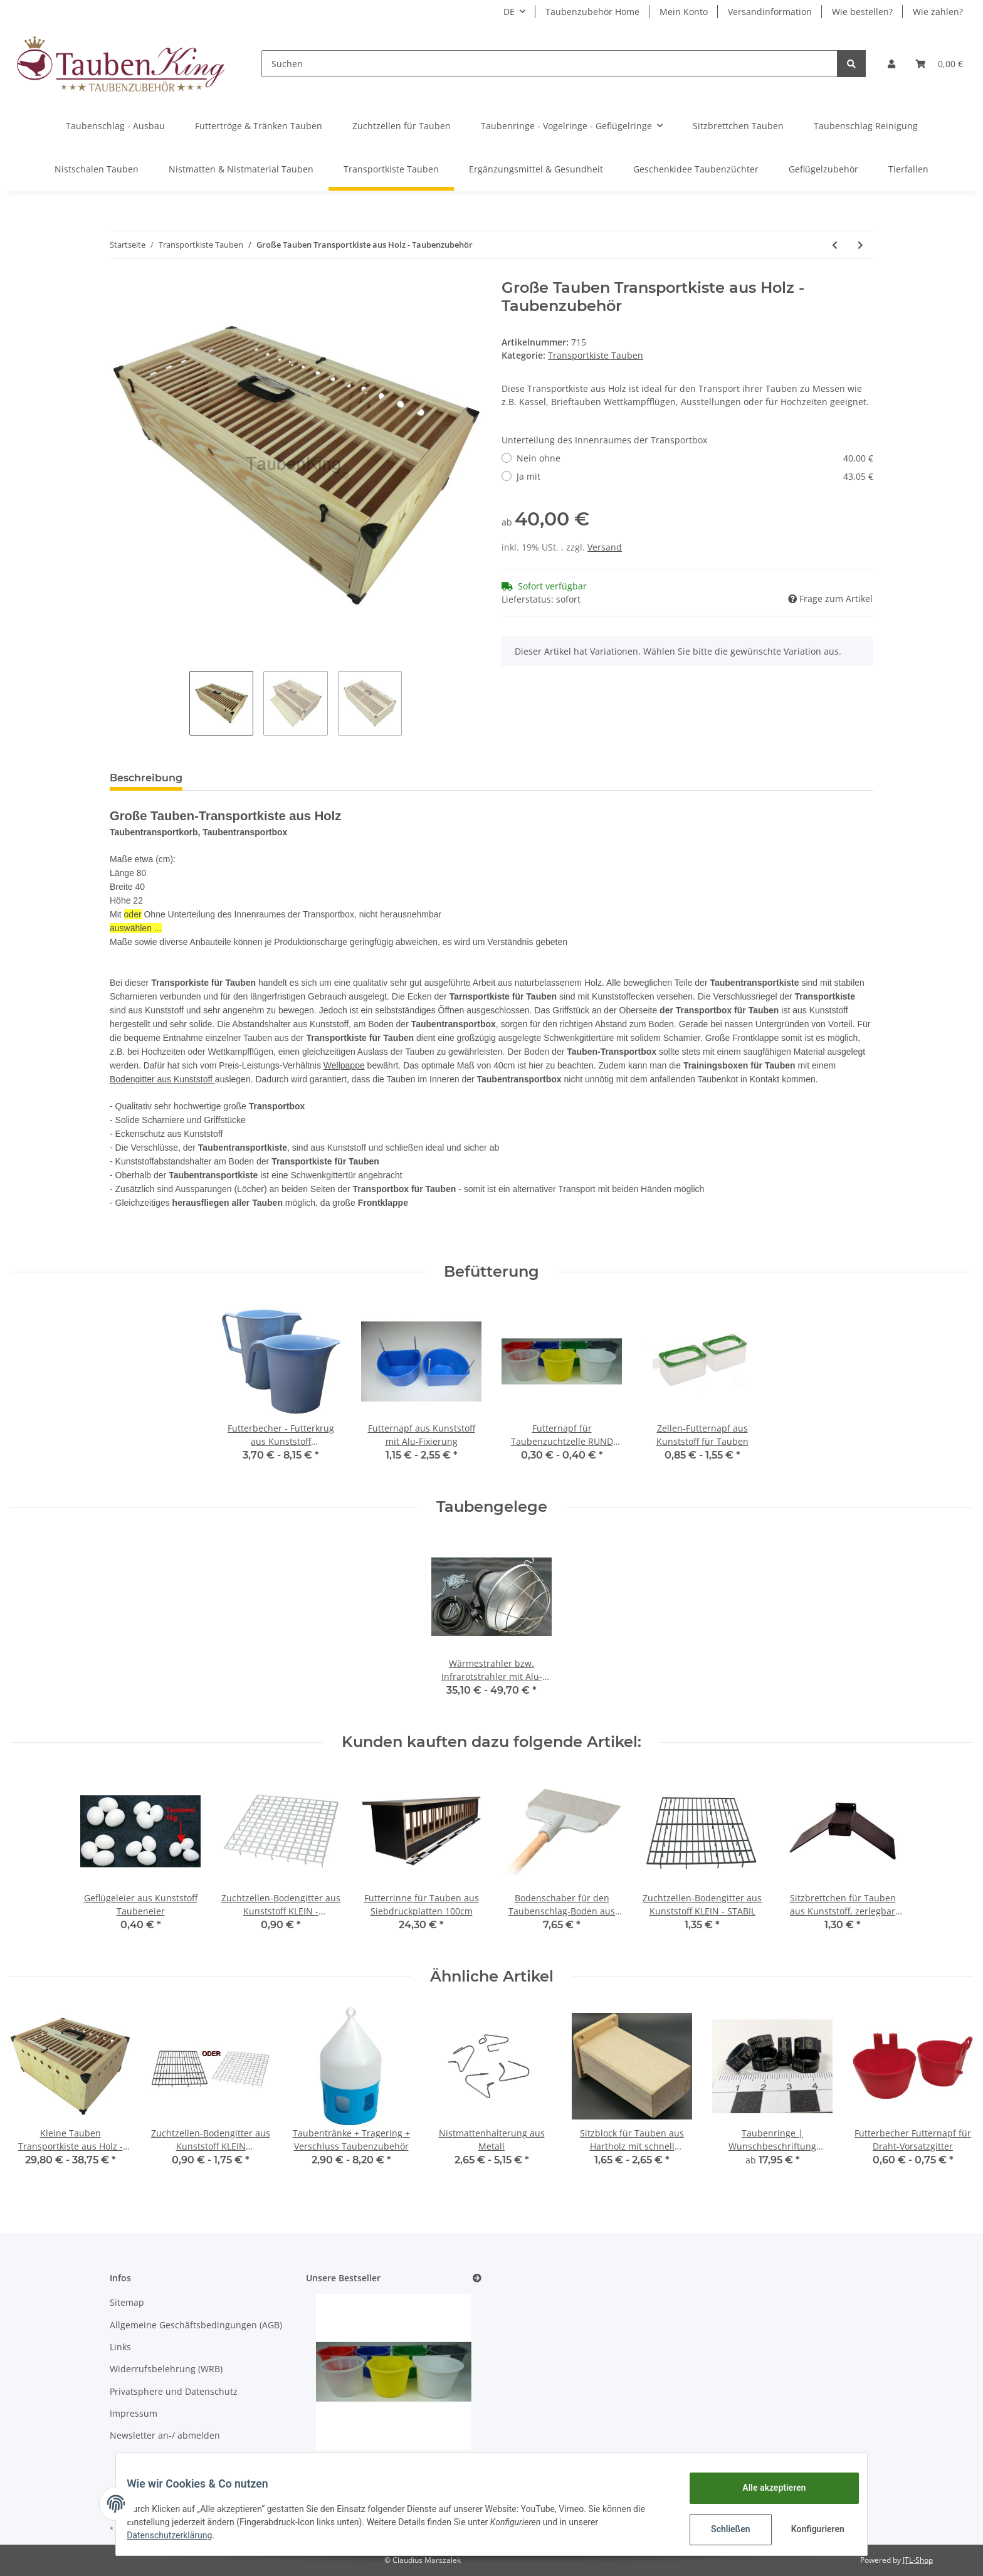 This screenshot has width=983, height=2576. Describe the element at coordinates (162, 1079) in the screenshot. I see `Bodengitter aus Kunststoff` at that location.